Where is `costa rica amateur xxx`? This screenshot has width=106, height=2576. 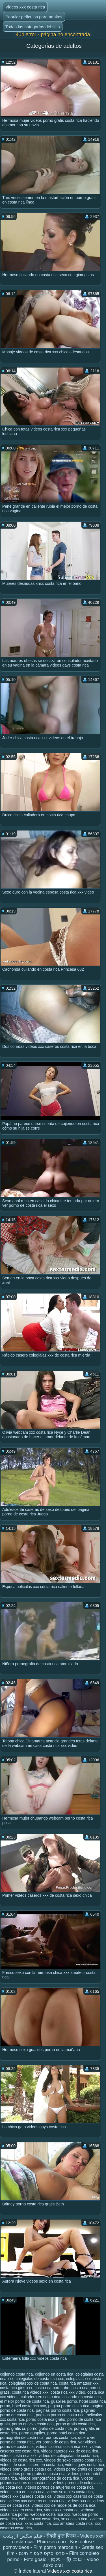 costa rica amateur xxx is located at coordinates (79, 2383).